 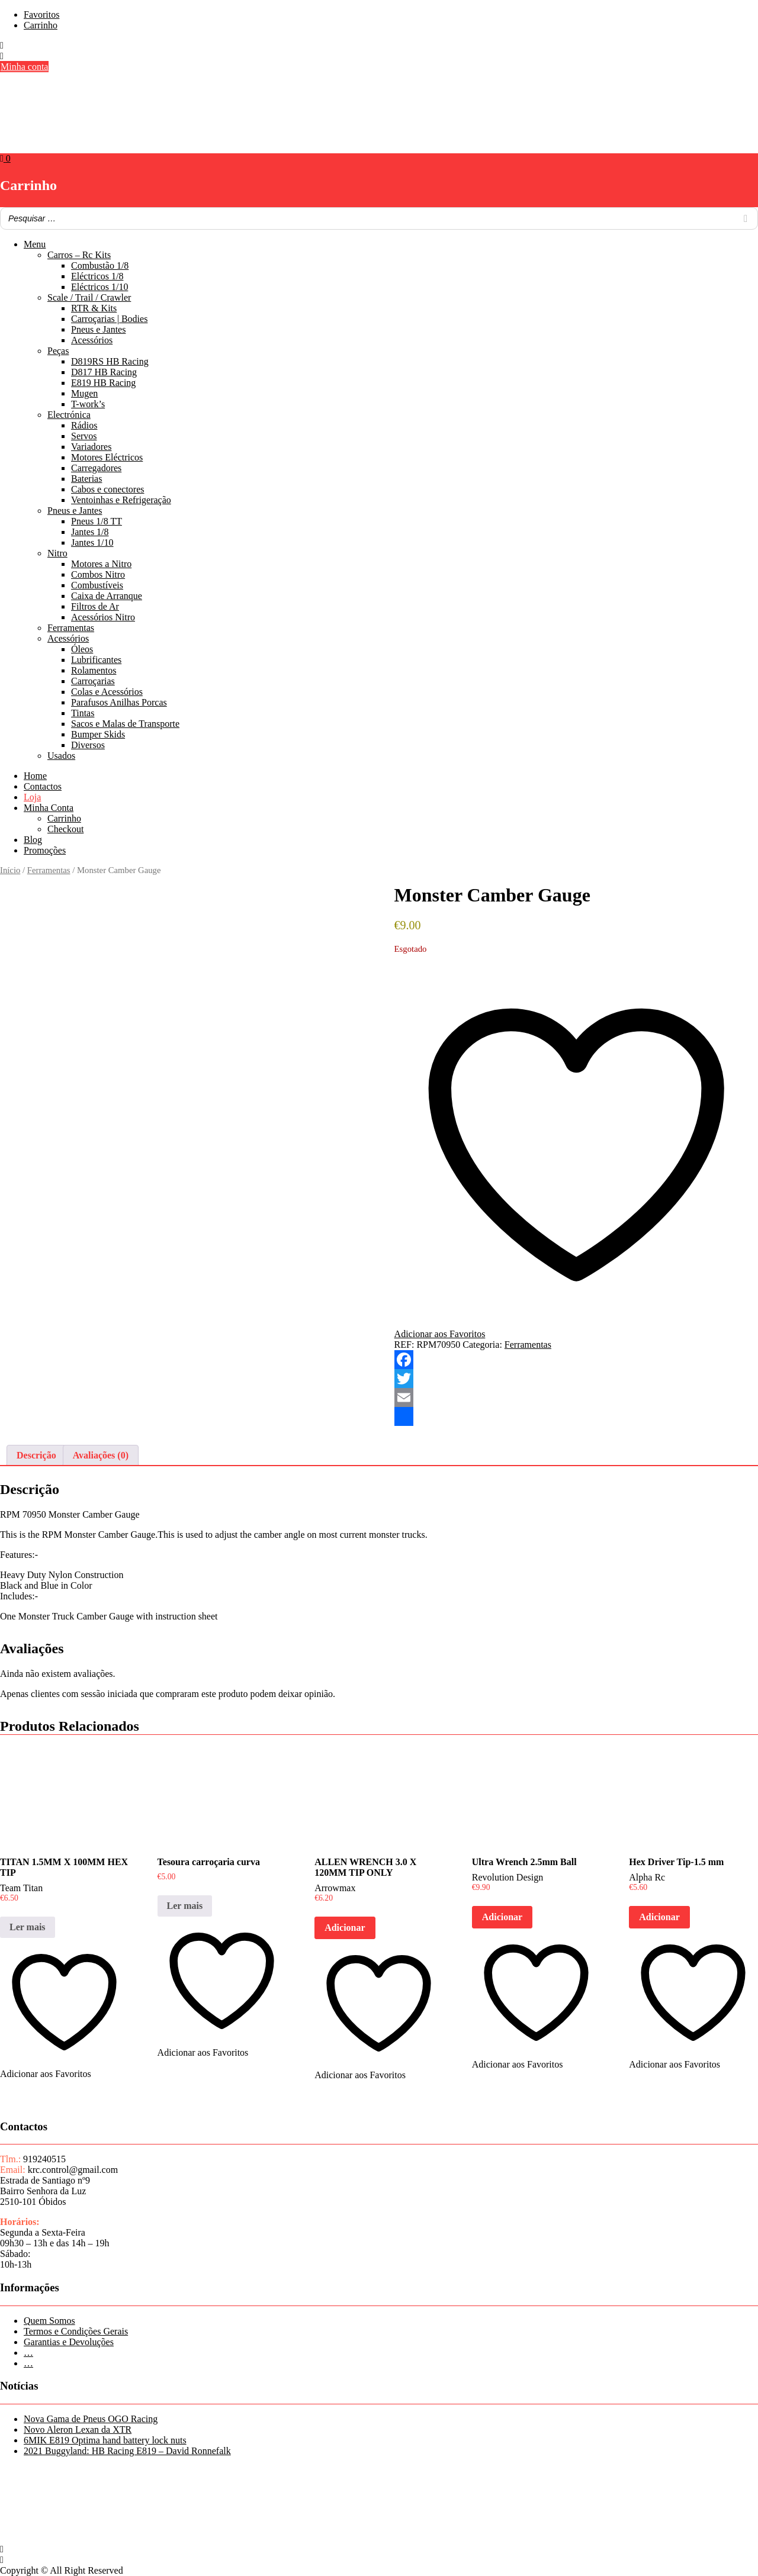 What do you see at coordinates (35, 244) in the screenshot?
I see `Menu` at bounding box center [35, 244].